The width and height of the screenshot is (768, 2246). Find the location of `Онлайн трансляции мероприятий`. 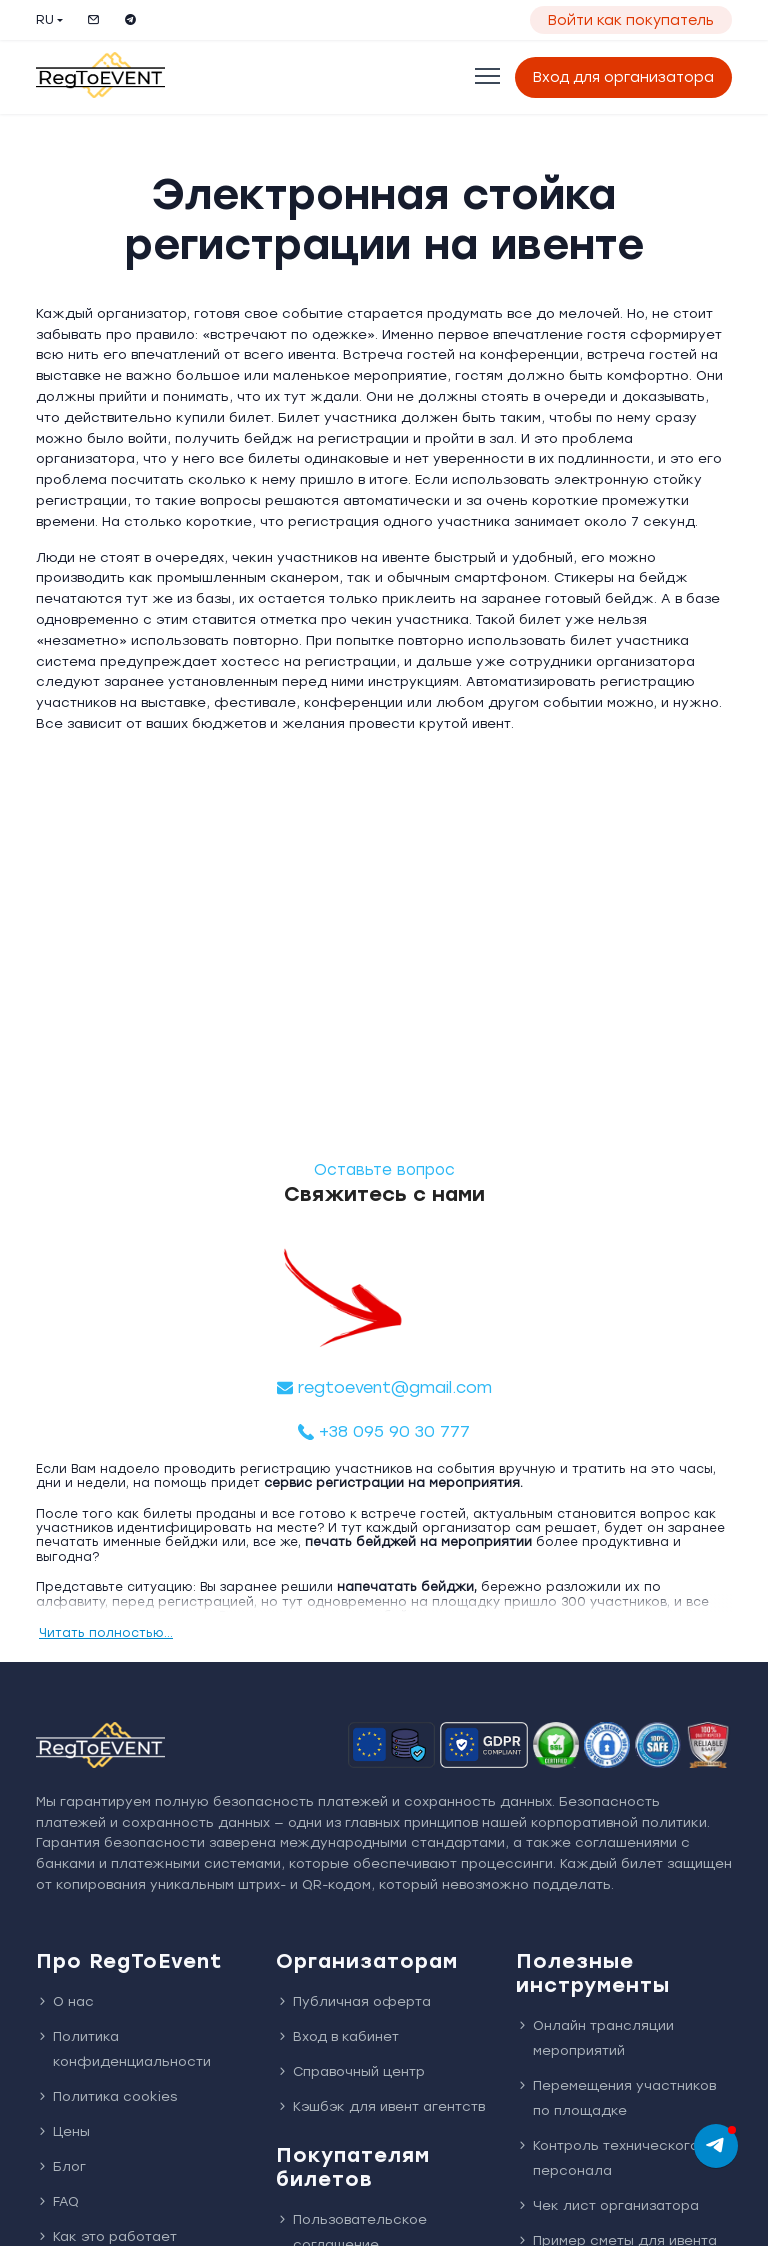

Онлайн трансляции мероприятий is located at coordinates (595, 2038).